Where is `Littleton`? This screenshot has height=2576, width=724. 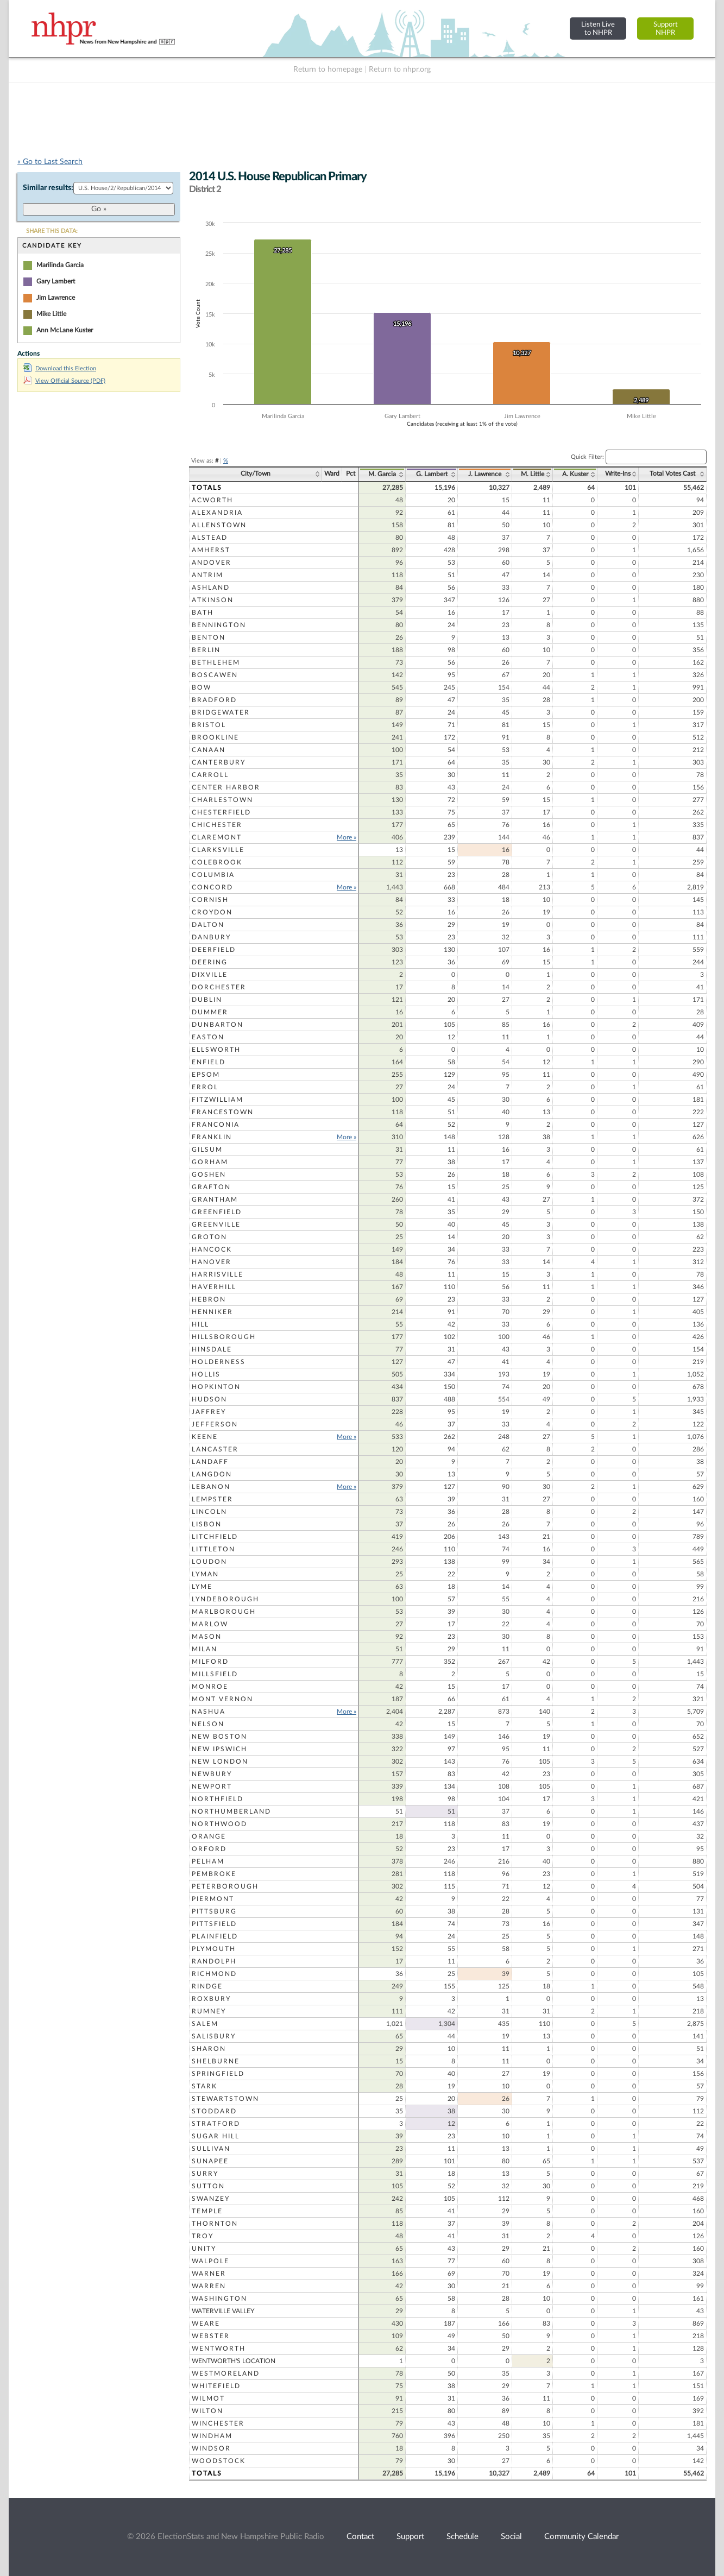 Littleton is located at coordinates (213, 1549).